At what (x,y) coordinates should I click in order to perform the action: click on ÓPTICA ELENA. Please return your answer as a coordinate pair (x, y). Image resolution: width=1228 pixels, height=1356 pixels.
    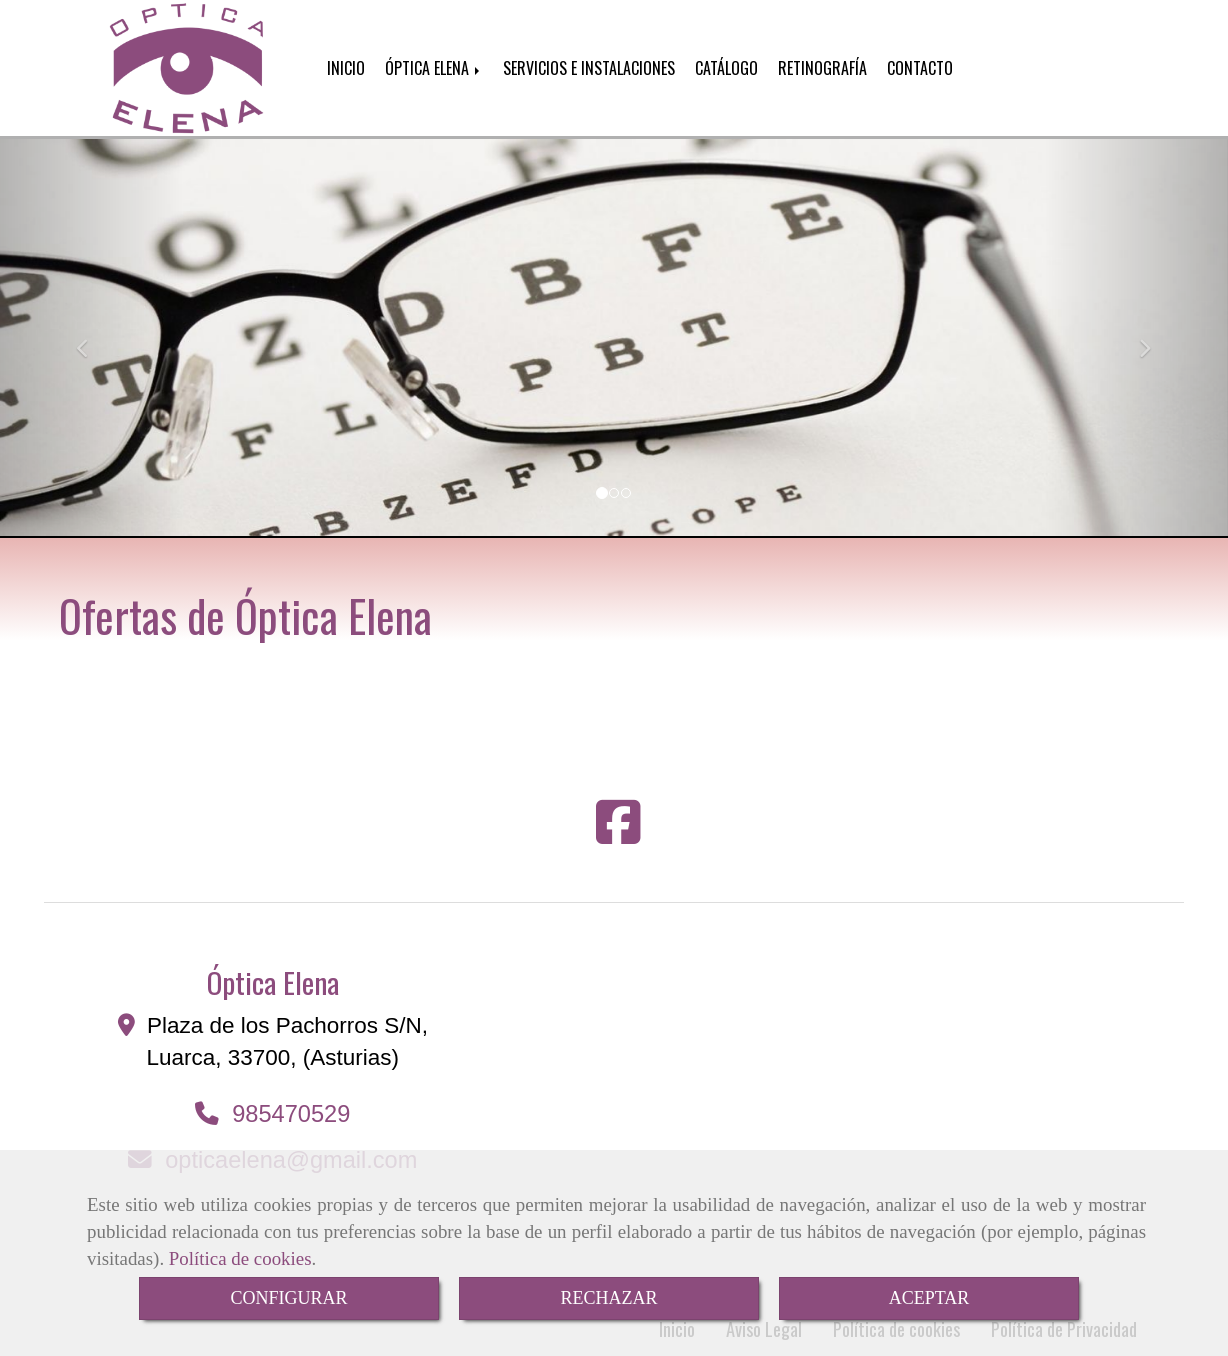
    Looking at the image, I should click on (434, 68).